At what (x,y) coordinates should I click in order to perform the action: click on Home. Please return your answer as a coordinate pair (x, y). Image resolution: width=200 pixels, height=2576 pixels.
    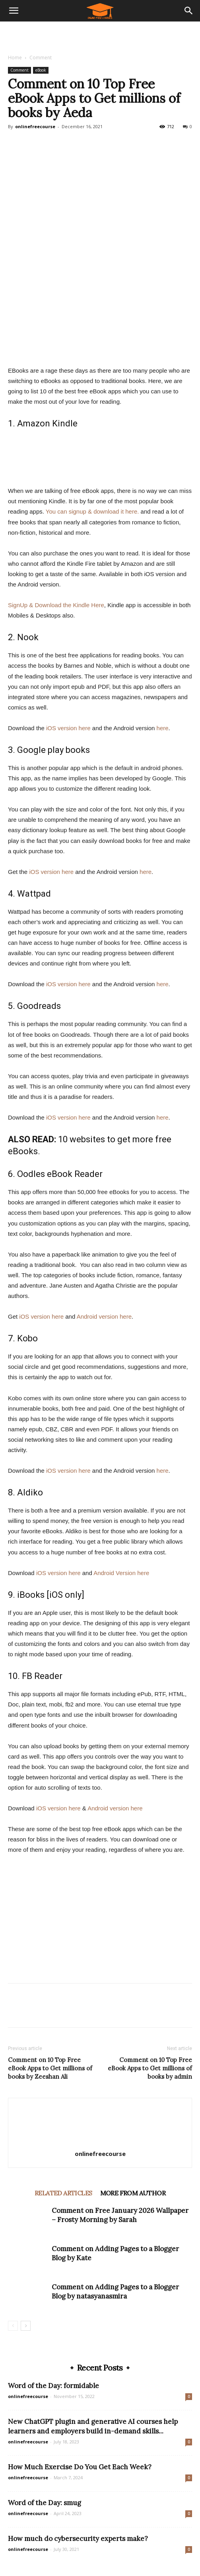
    Looking at the image, I should click on (15, 57).